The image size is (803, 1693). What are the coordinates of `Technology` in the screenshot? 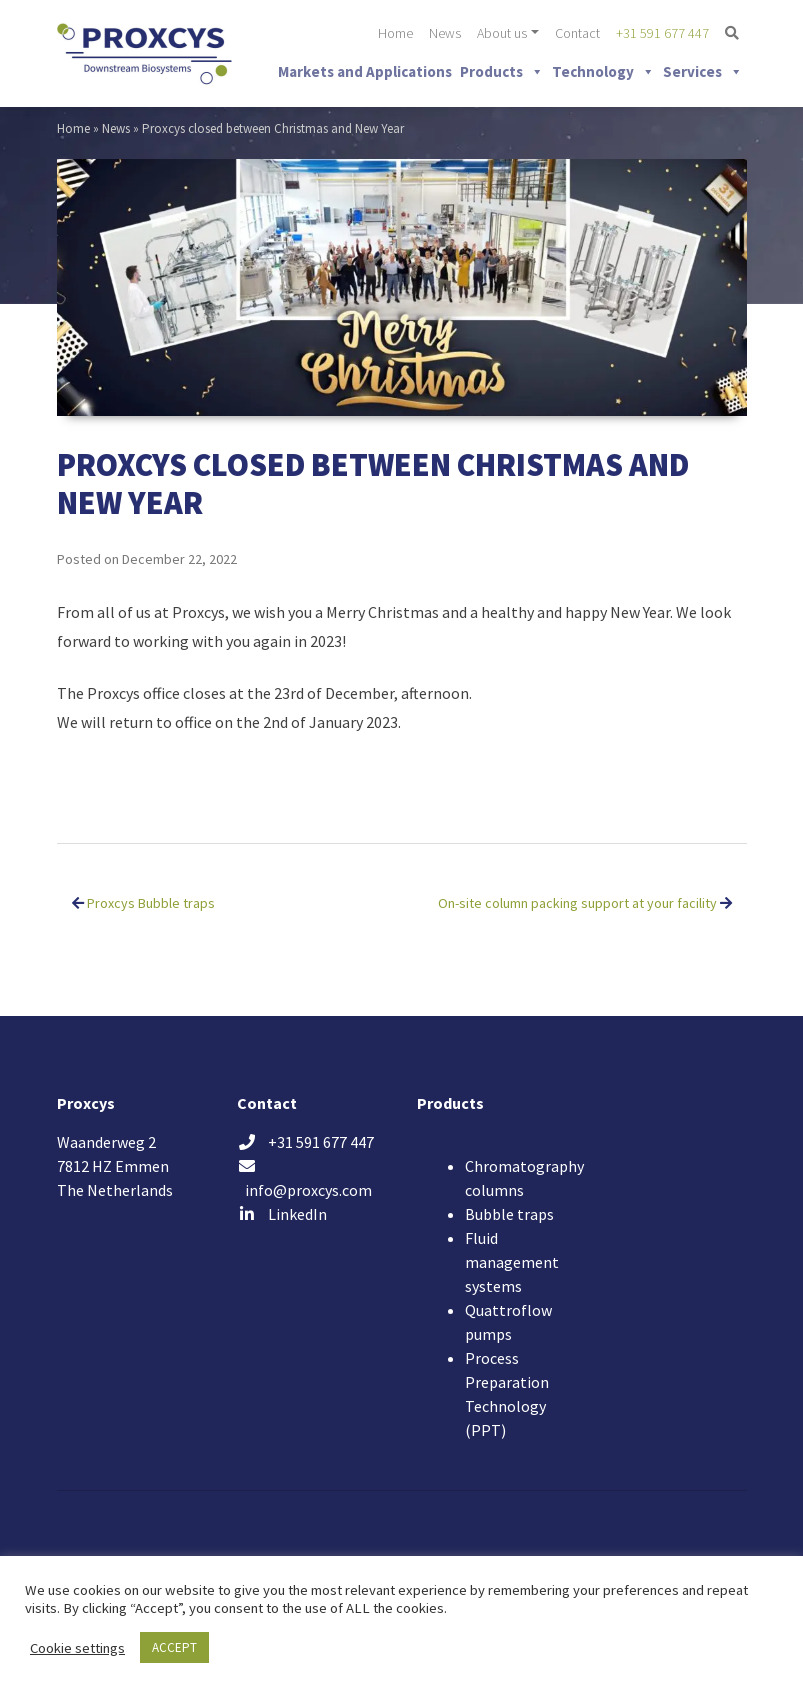 It's located at (603, 72).